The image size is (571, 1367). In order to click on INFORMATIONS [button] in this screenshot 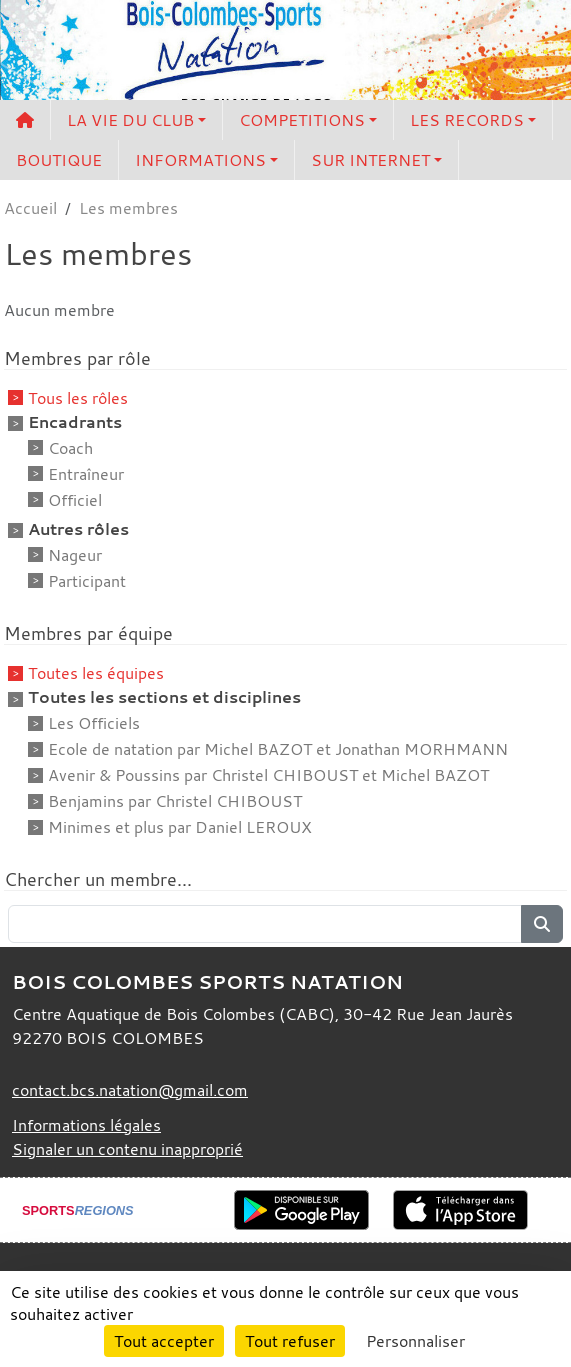, I will do `click(200, 160)`.